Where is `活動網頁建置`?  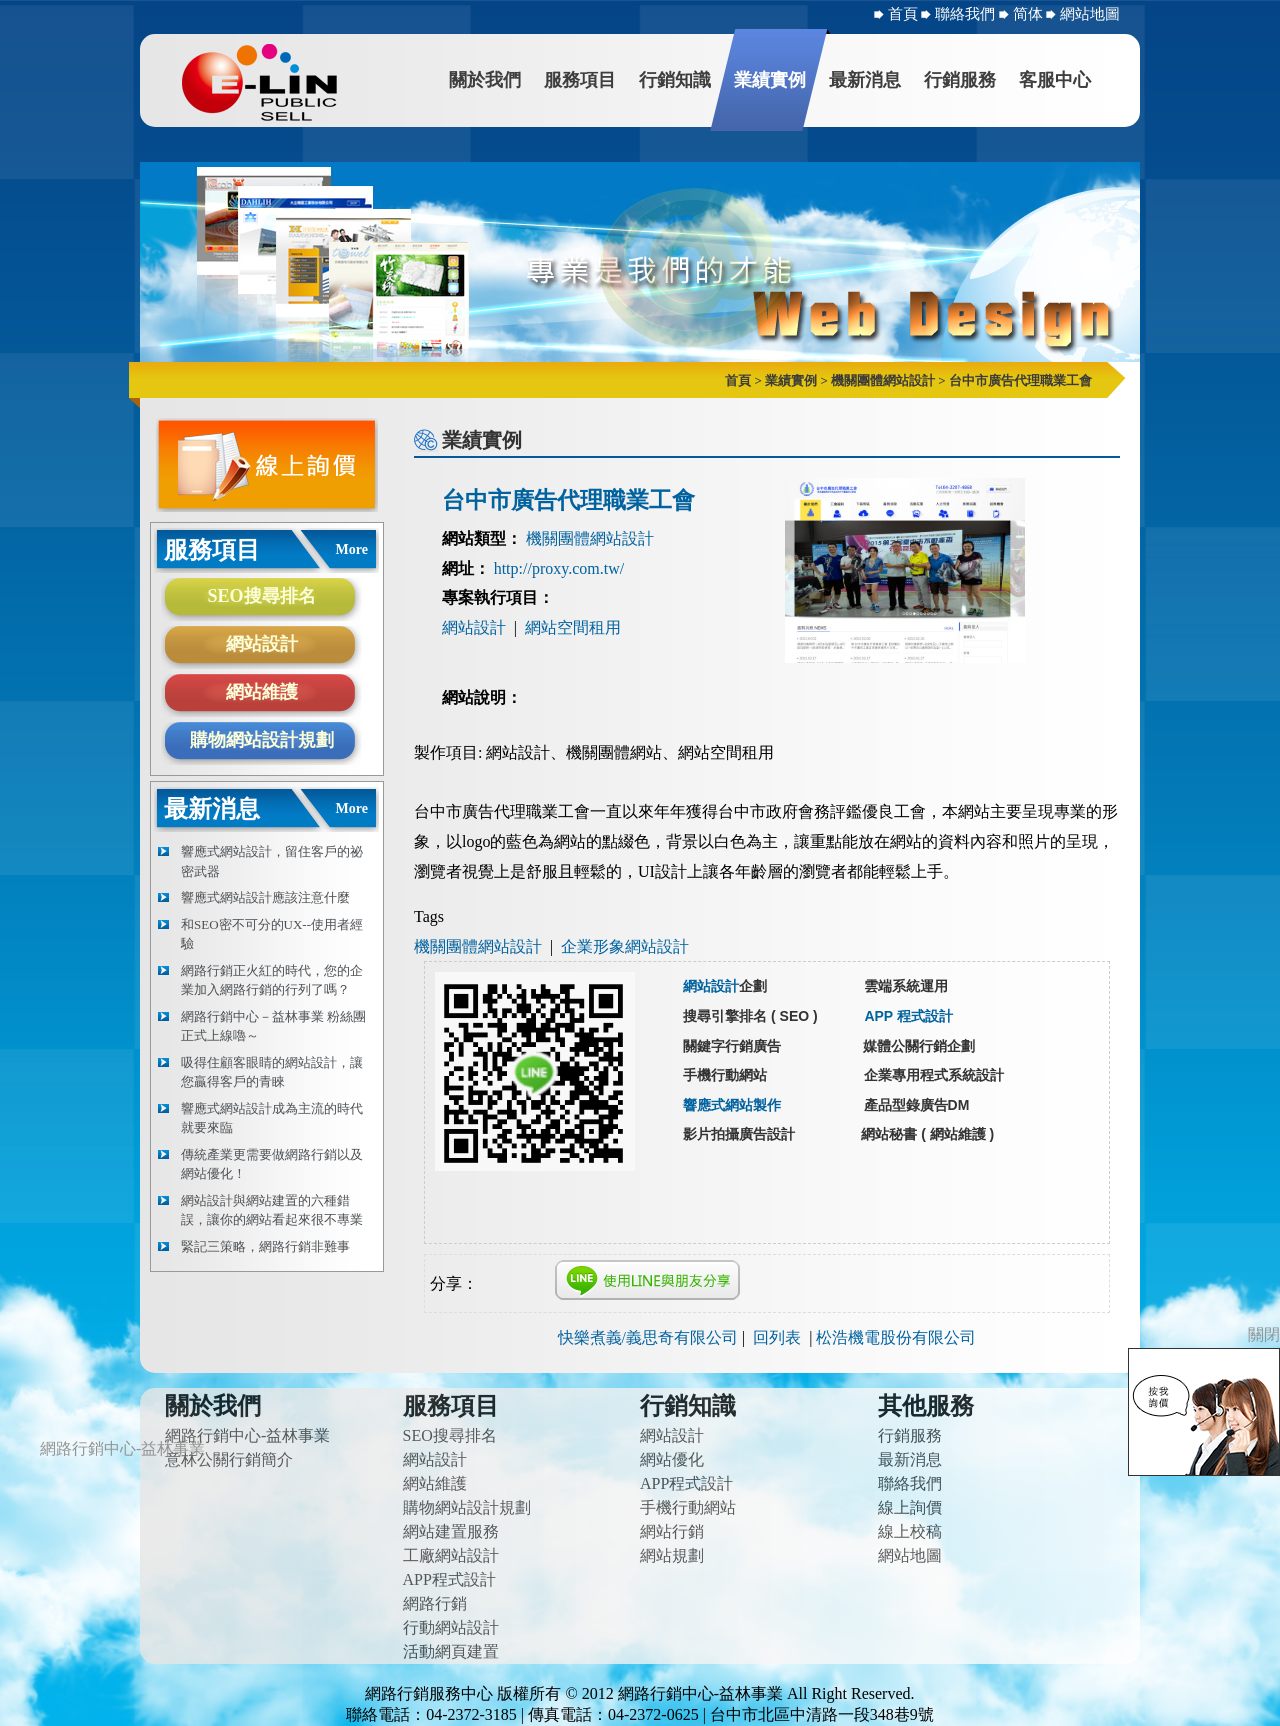 活動網頁建置 is located at coordinates (451, 1651).